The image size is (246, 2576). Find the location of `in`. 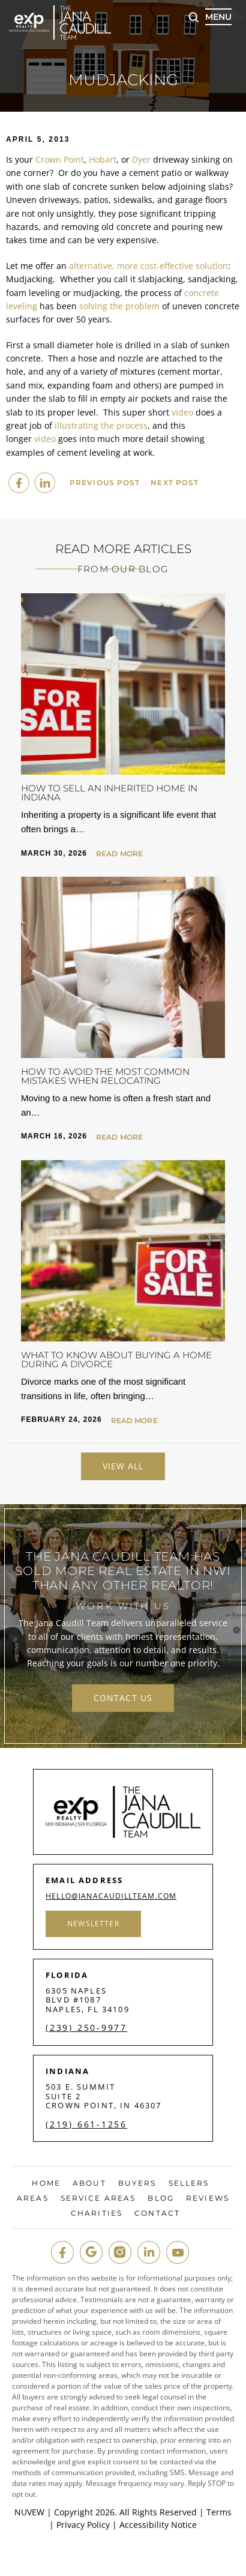

in is located at coordinates (148, 2252).